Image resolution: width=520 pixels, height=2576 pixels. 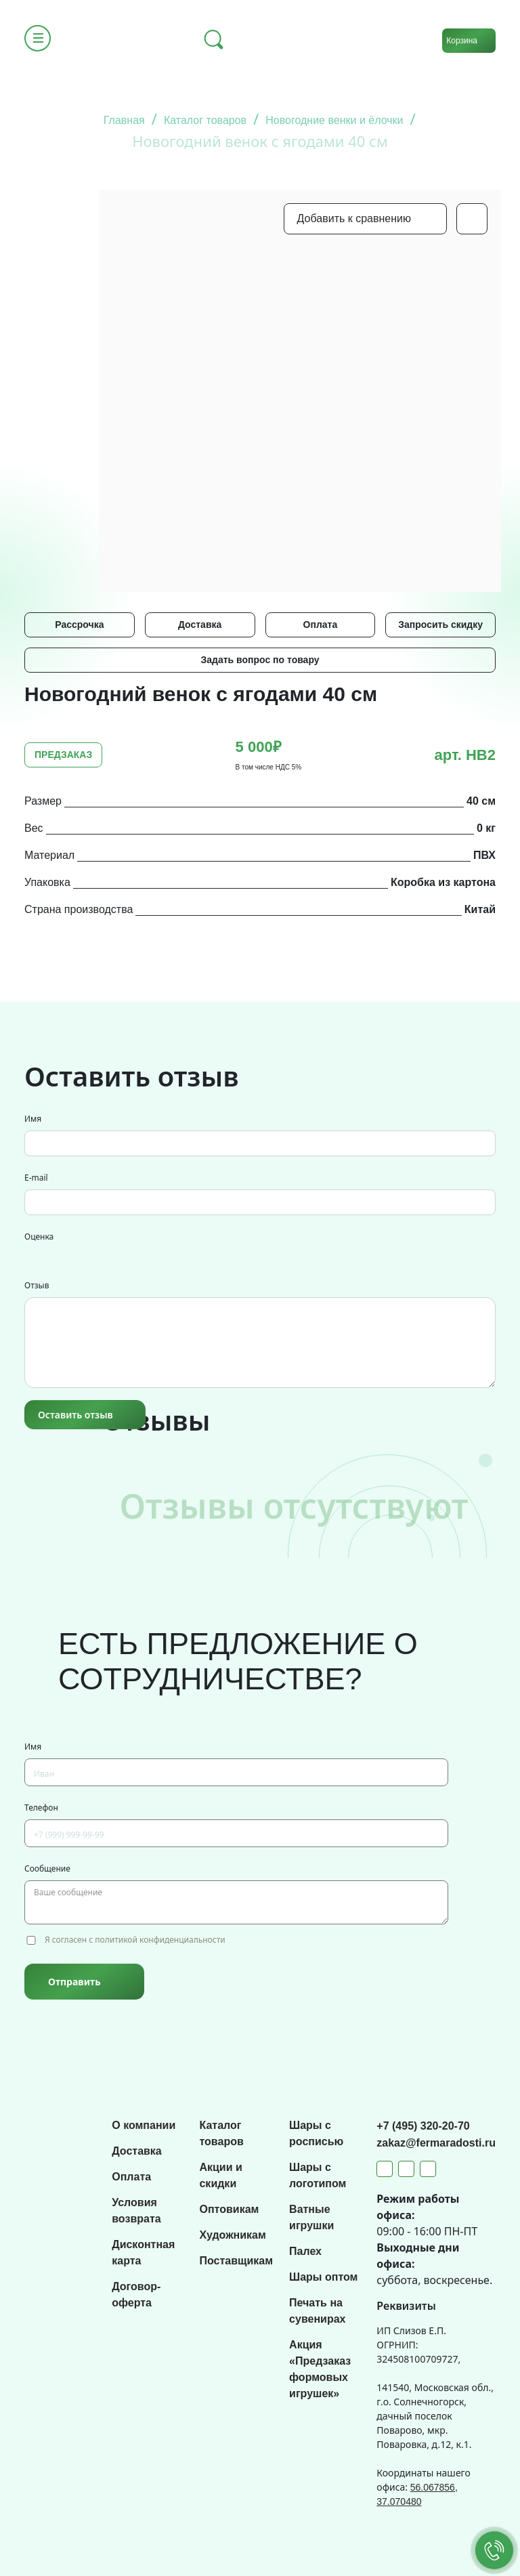 What do you see at coordinates (63, 754) in the screenshot?
I see `ПРЕДЗАКАЗ` at bounding box center [63, 754].